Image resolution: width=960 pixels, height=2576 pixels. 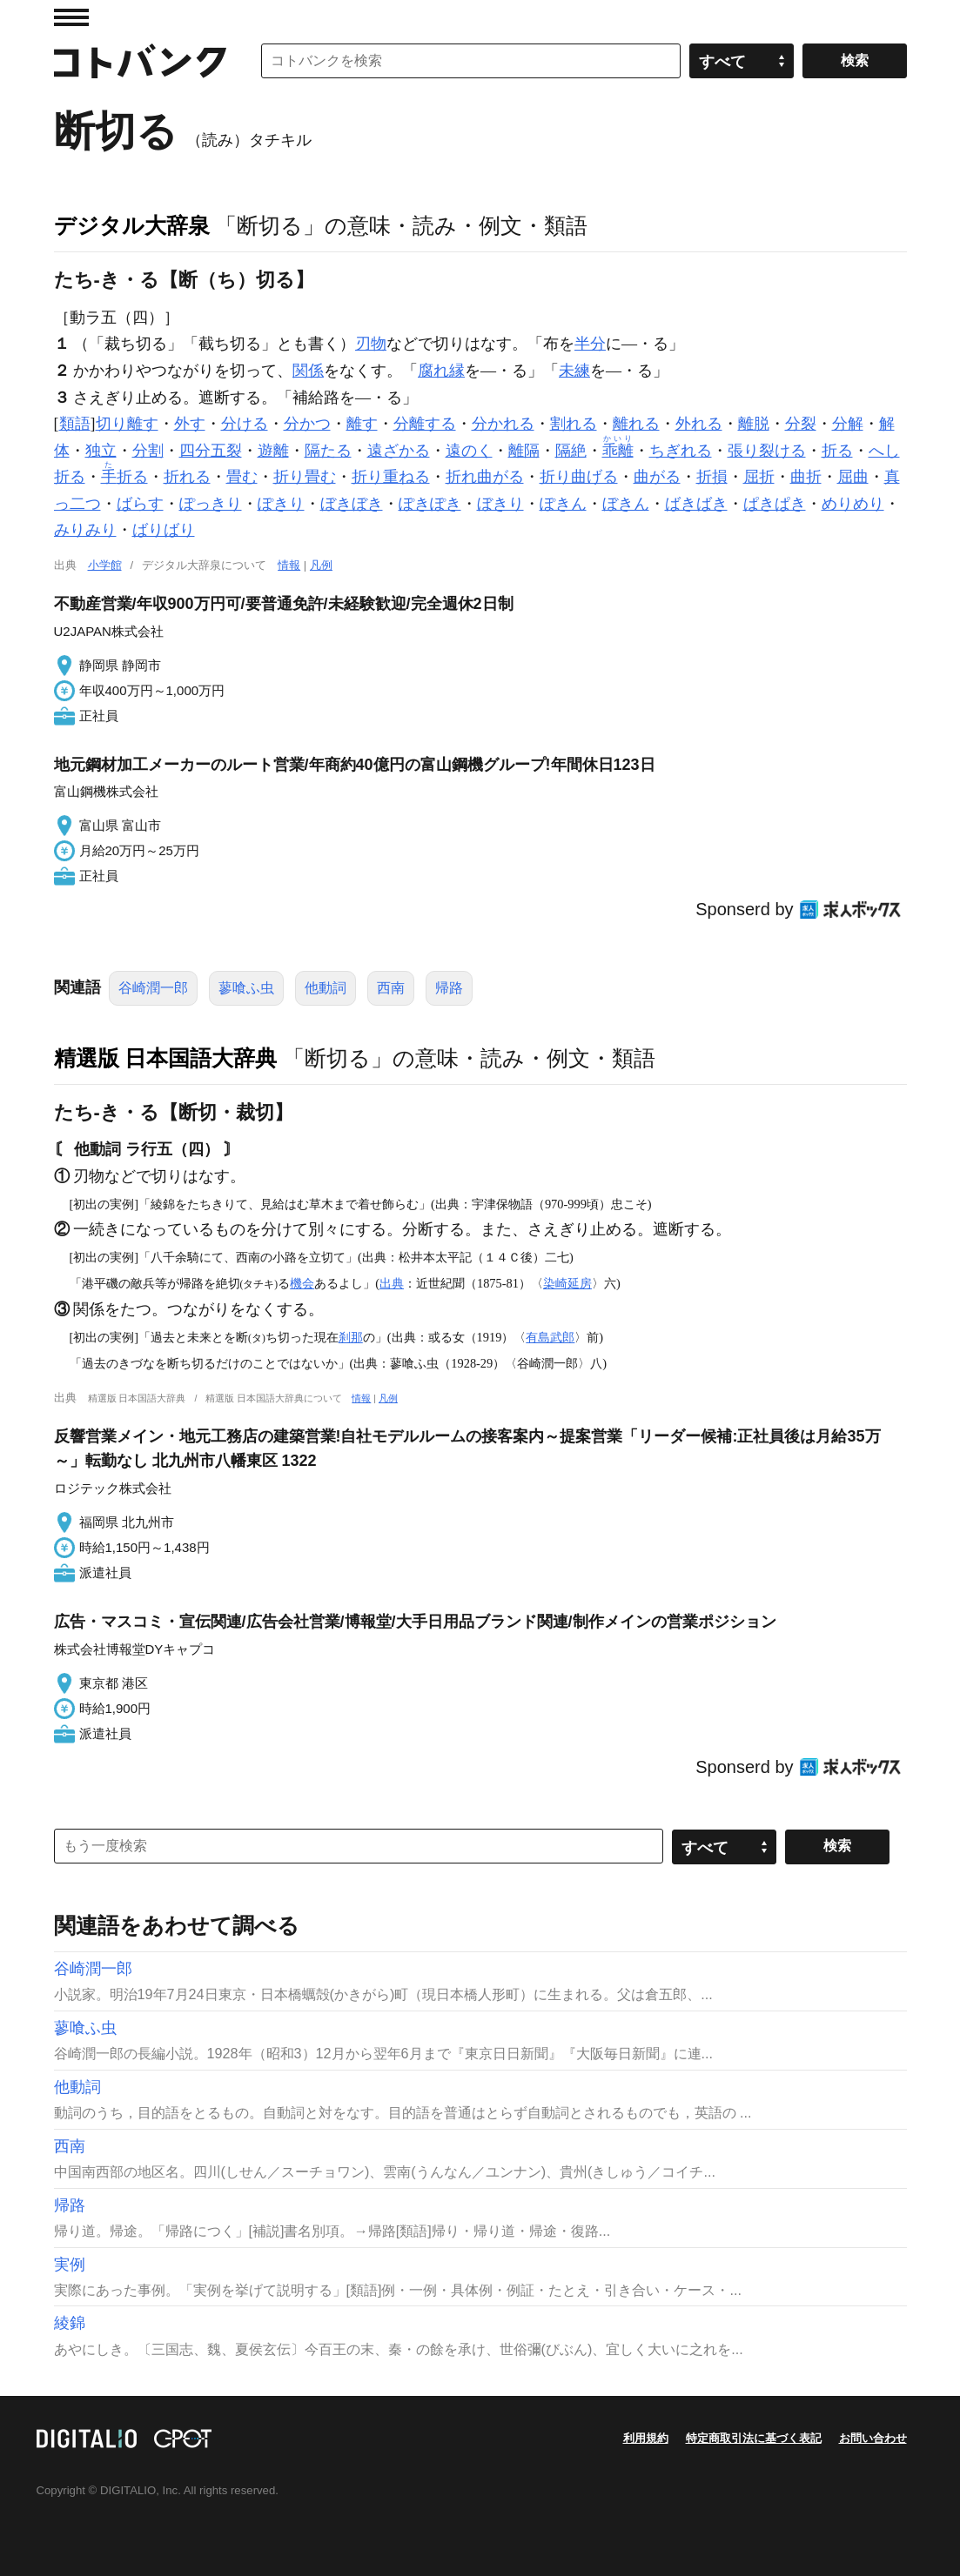 I want to click on ぽきん, so click(x=563, y=503).